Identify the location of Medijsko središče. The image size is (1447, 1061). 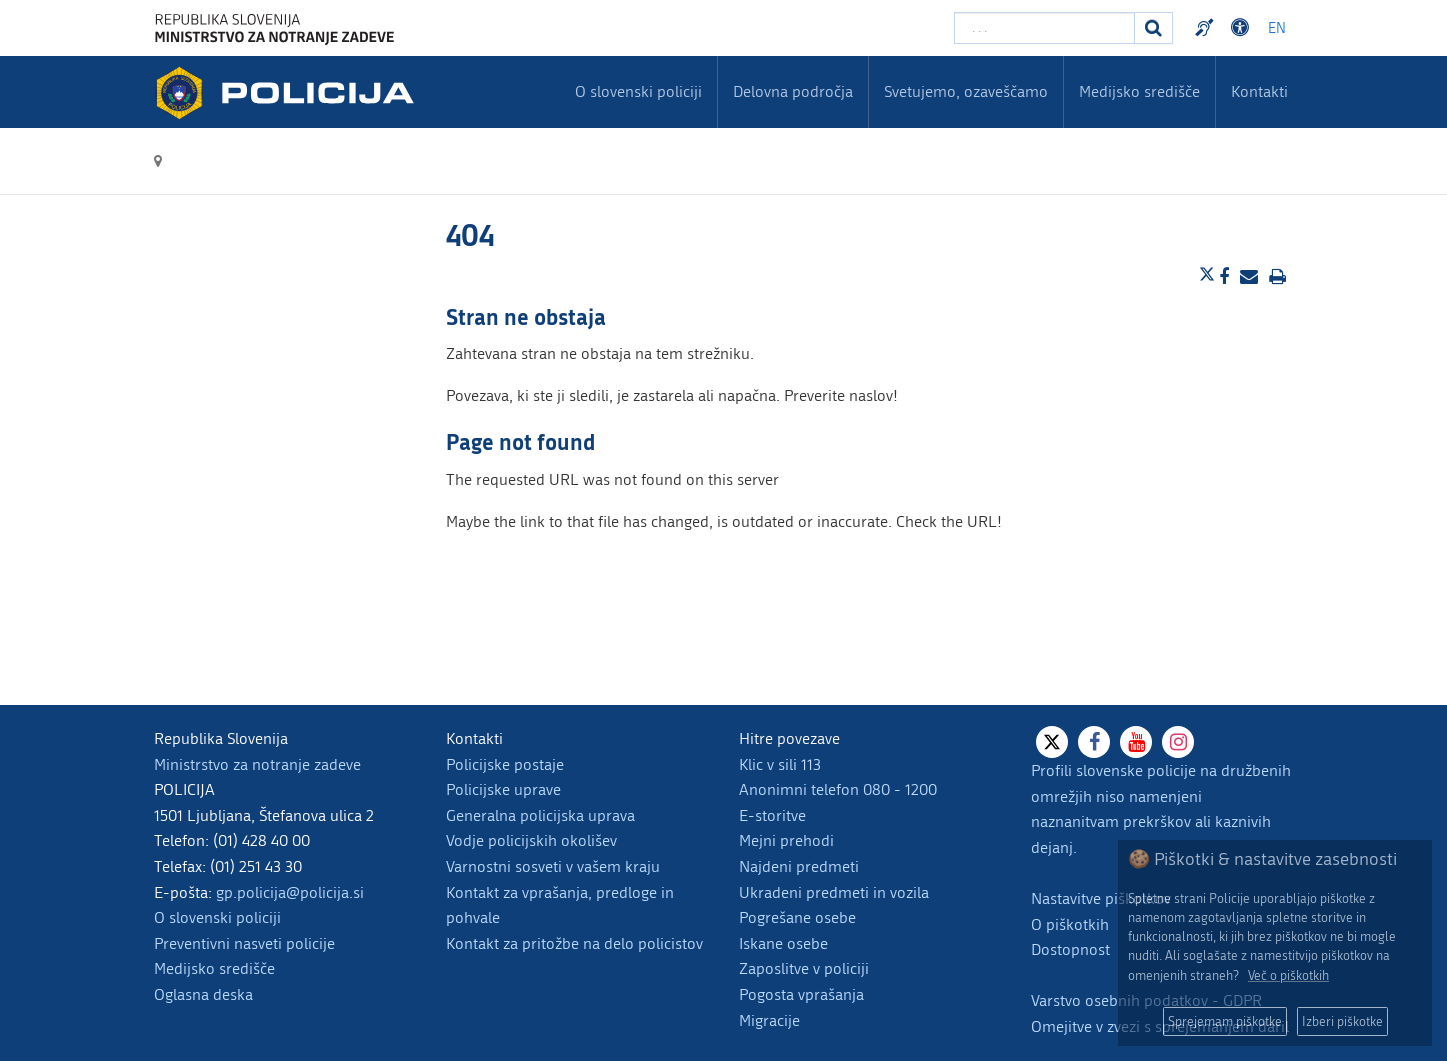
(214, 968).